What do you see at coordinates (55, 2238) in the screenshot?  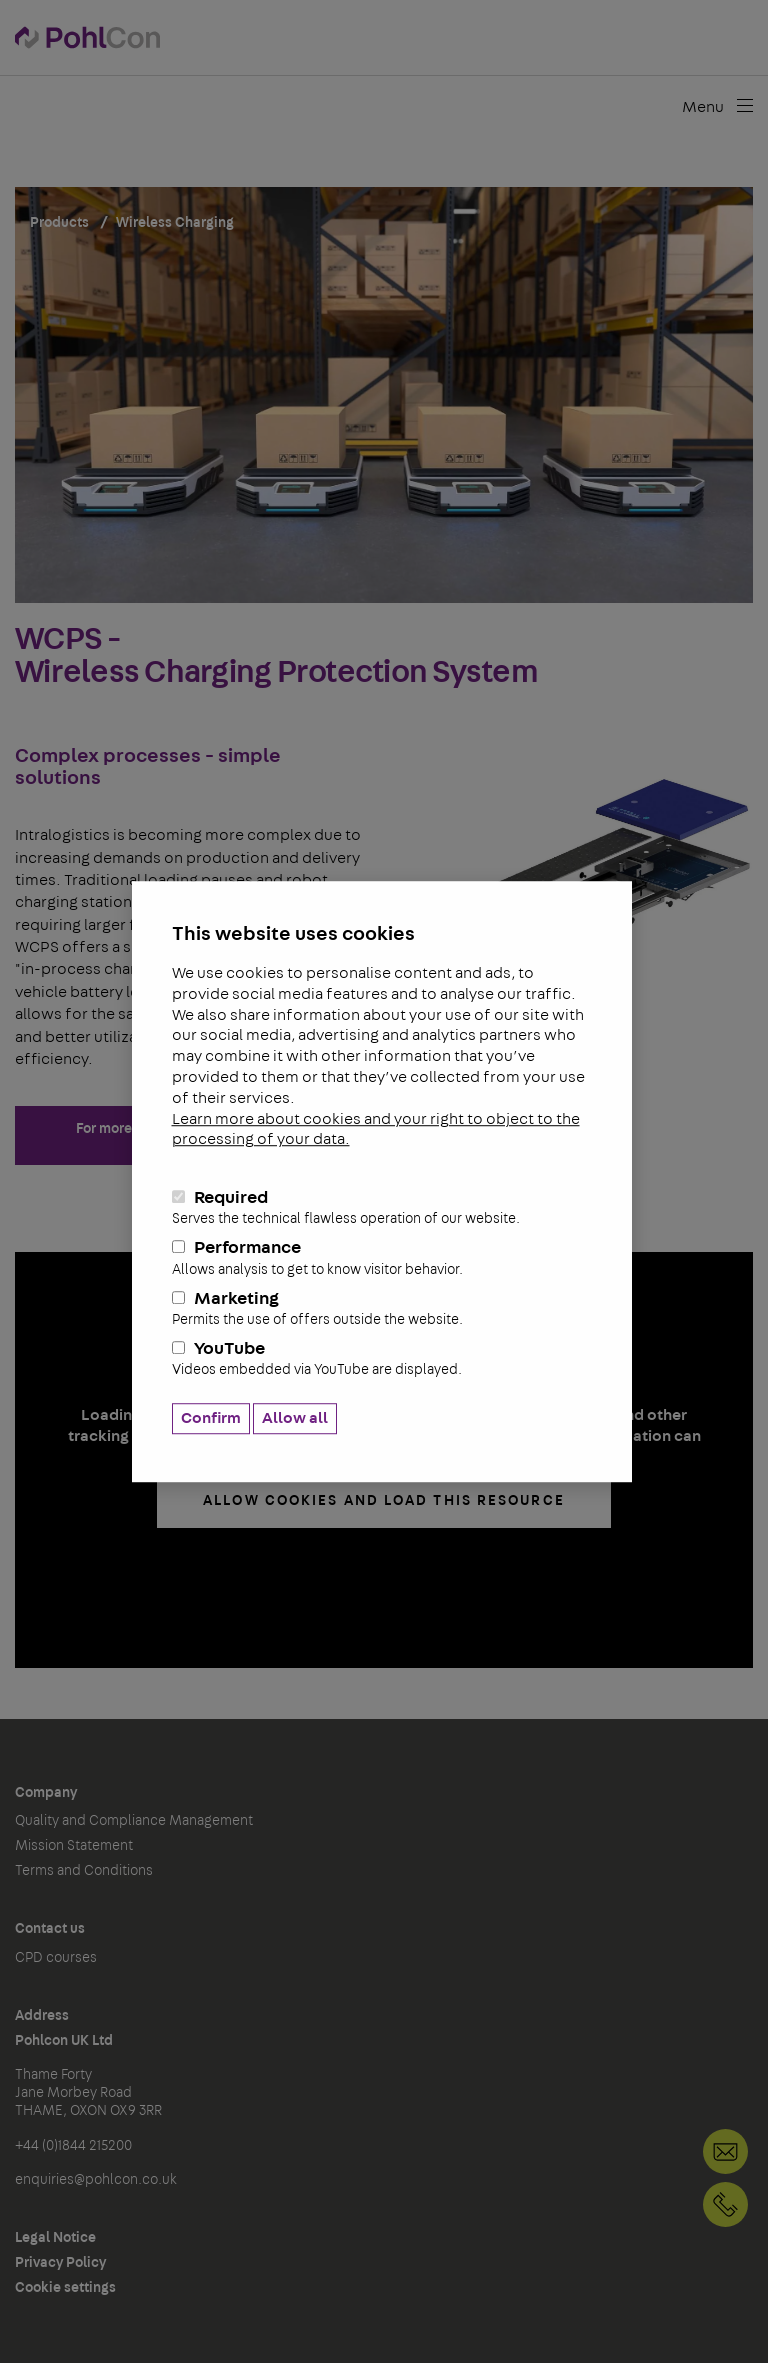 I see `Legal Notice` at bounding box center [55, 2238].